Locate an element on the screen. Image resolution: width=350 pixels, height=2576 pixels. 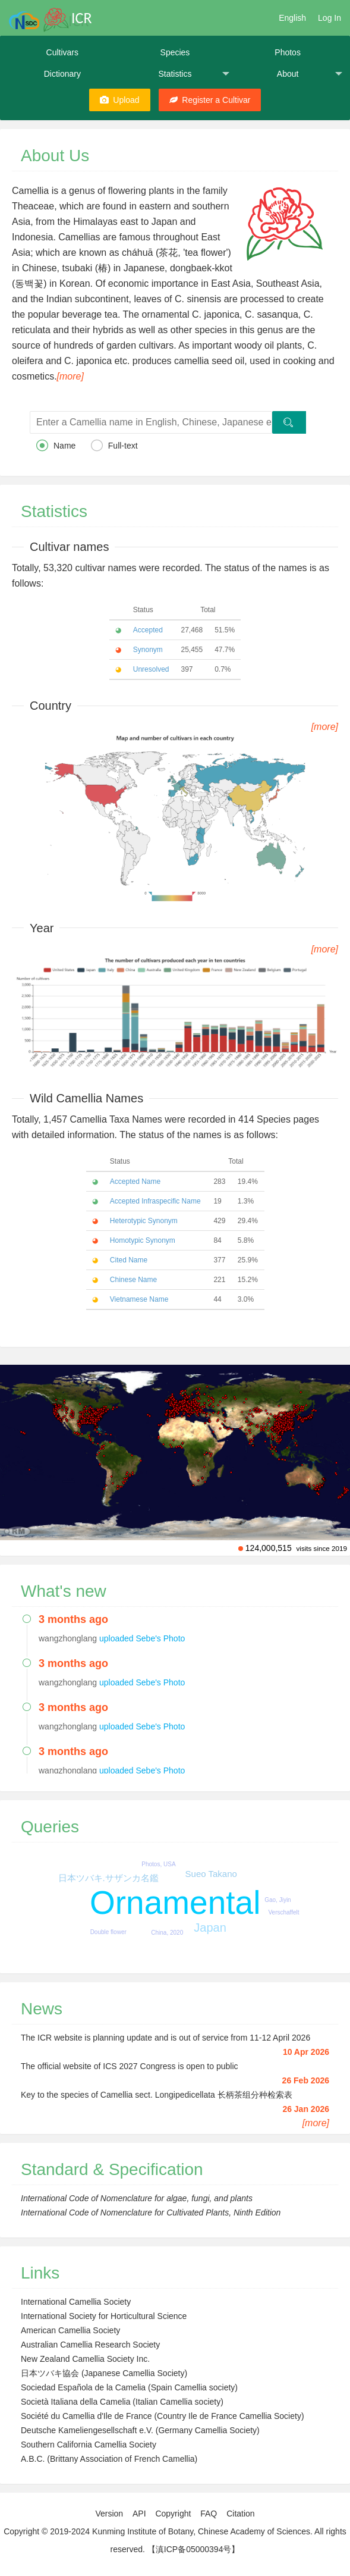
The official website of ICS 2027 Congress is open to public is located at coordinates (129, 2066).